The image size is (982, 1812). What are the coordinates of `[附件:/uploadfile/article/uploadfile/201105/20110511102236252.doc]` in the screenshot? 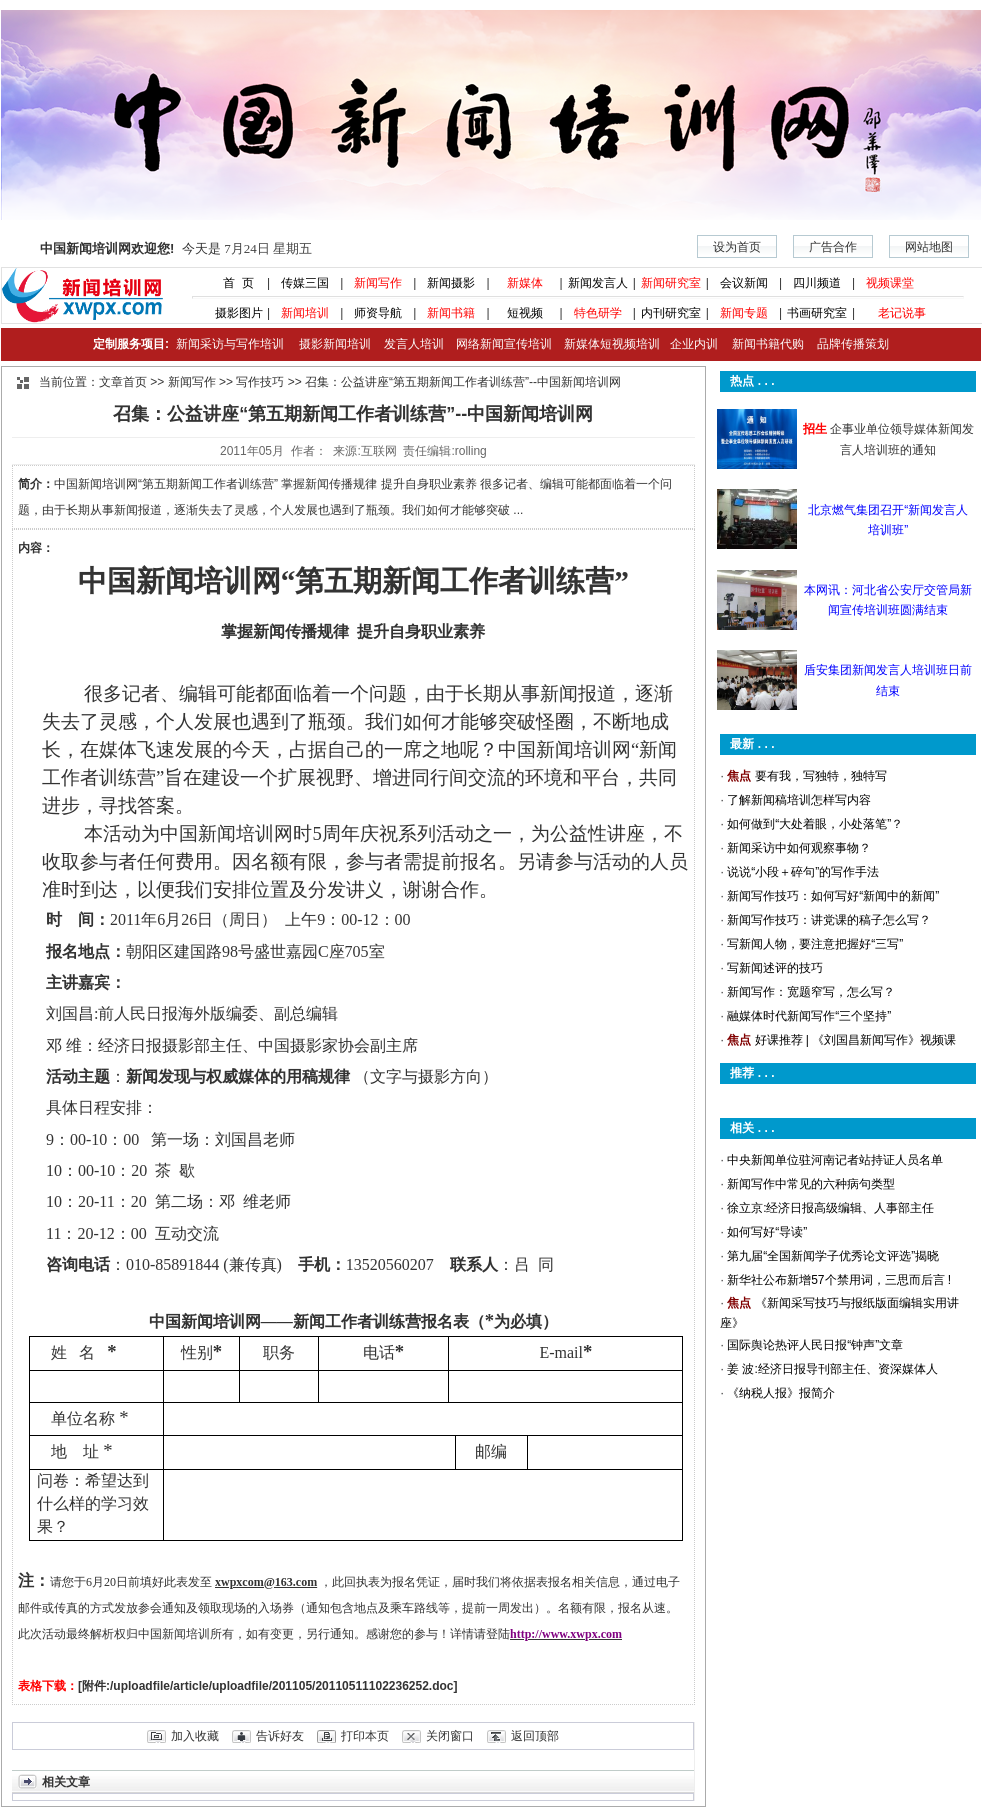 It's located at (268, 1686).